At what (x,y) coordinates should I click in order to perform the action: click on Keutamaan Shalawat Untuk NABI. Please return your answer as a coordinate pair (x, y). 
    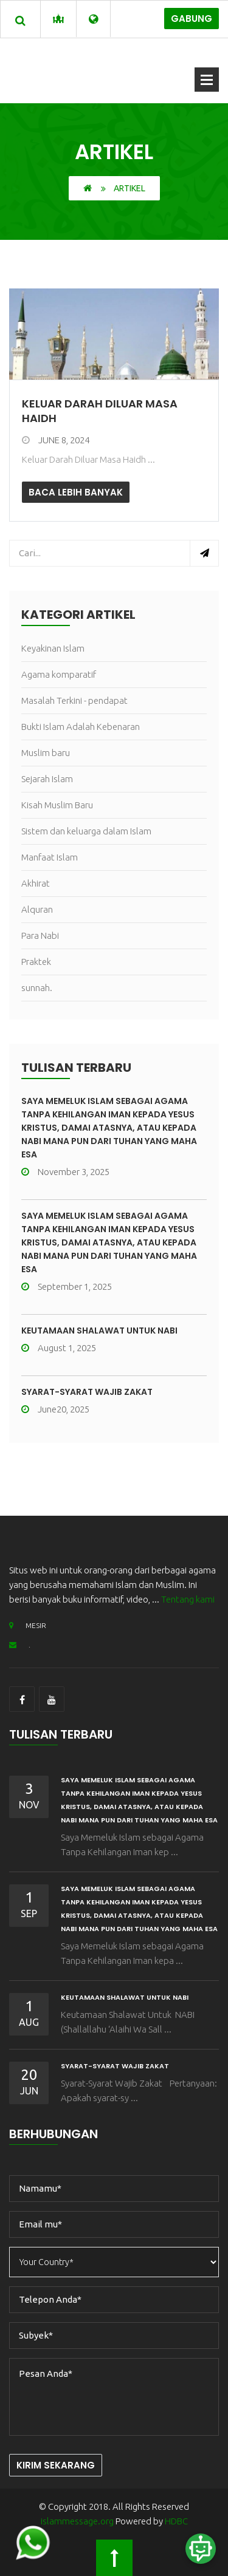
    Looking at the image, I should click on (99, 1330).